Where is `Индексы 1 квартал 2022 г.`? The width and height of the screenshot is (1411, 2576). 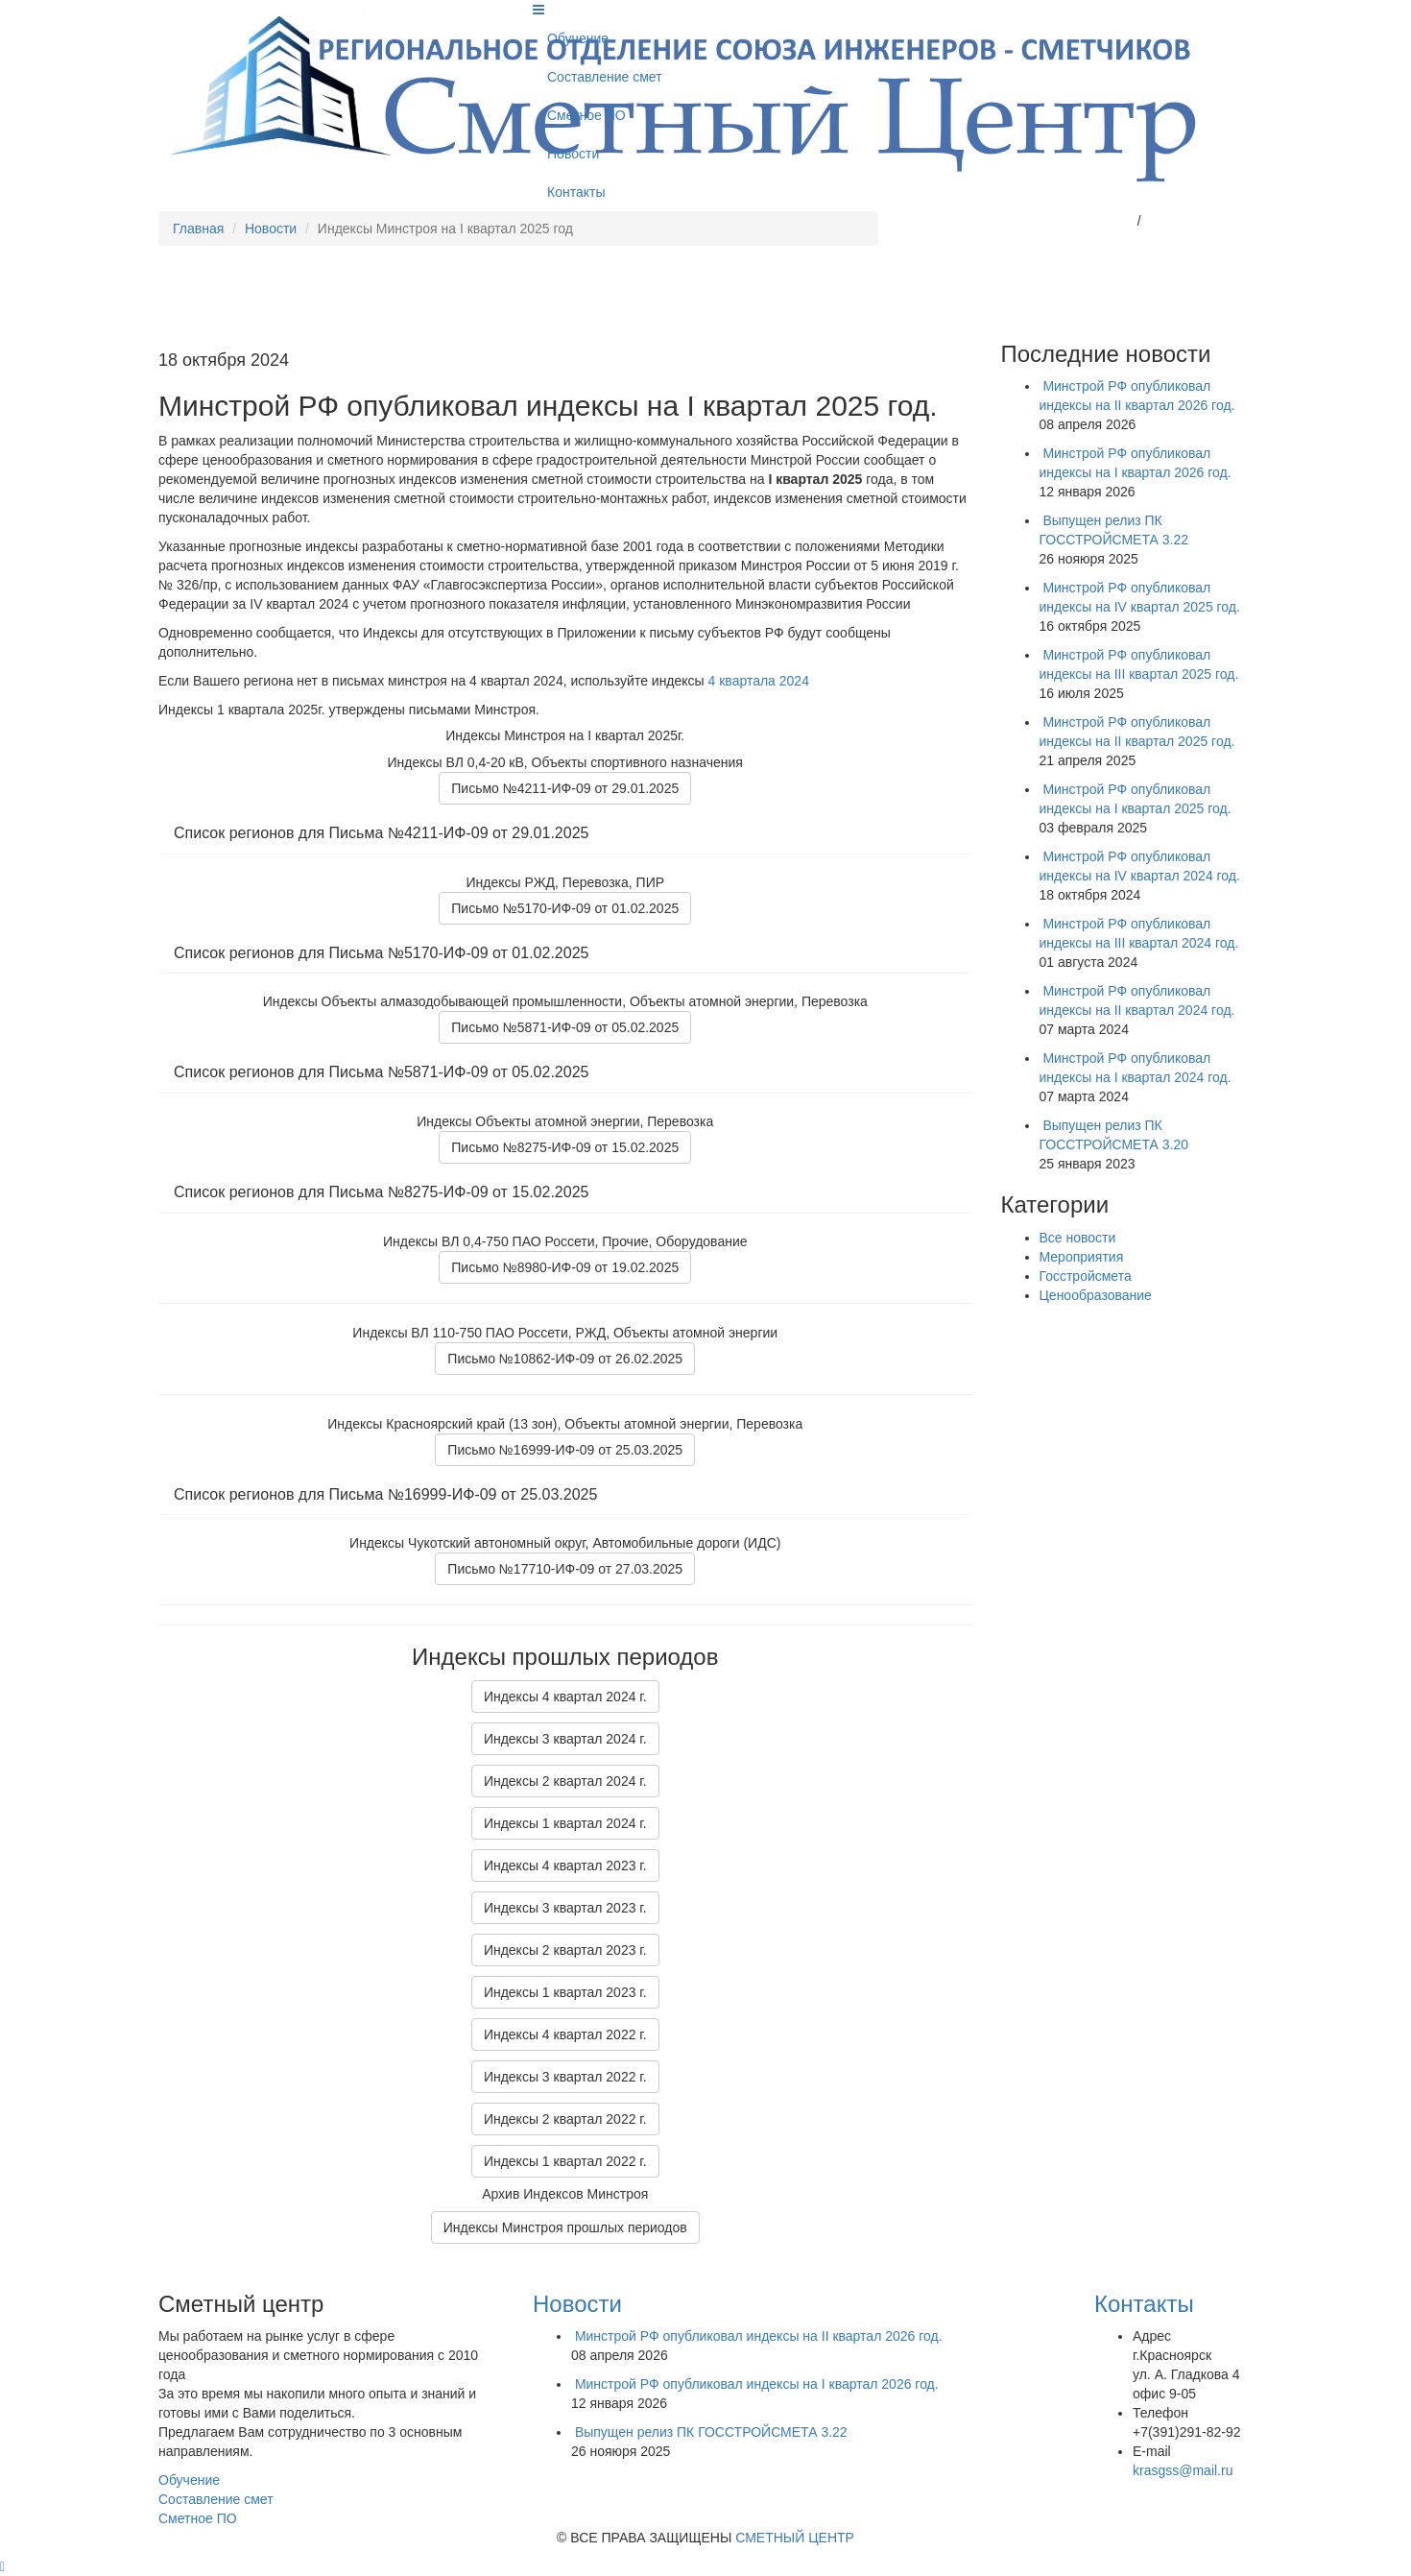 Индексы 1 квартал 2022 г. is located at coordinates (565, 2161).